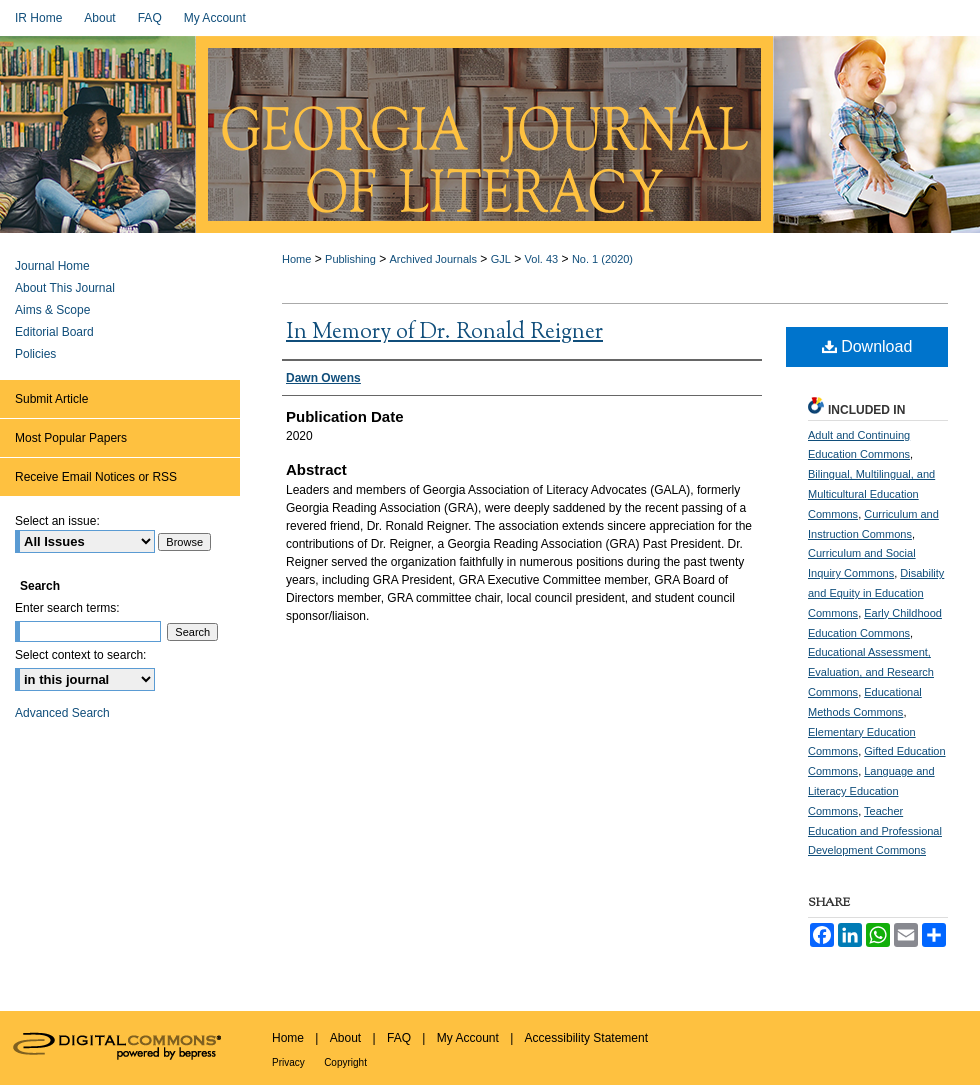  What do you see at coordinates (52, 266) in the screenshot?
I see `Journal Home` at bounding box center [52, 266].